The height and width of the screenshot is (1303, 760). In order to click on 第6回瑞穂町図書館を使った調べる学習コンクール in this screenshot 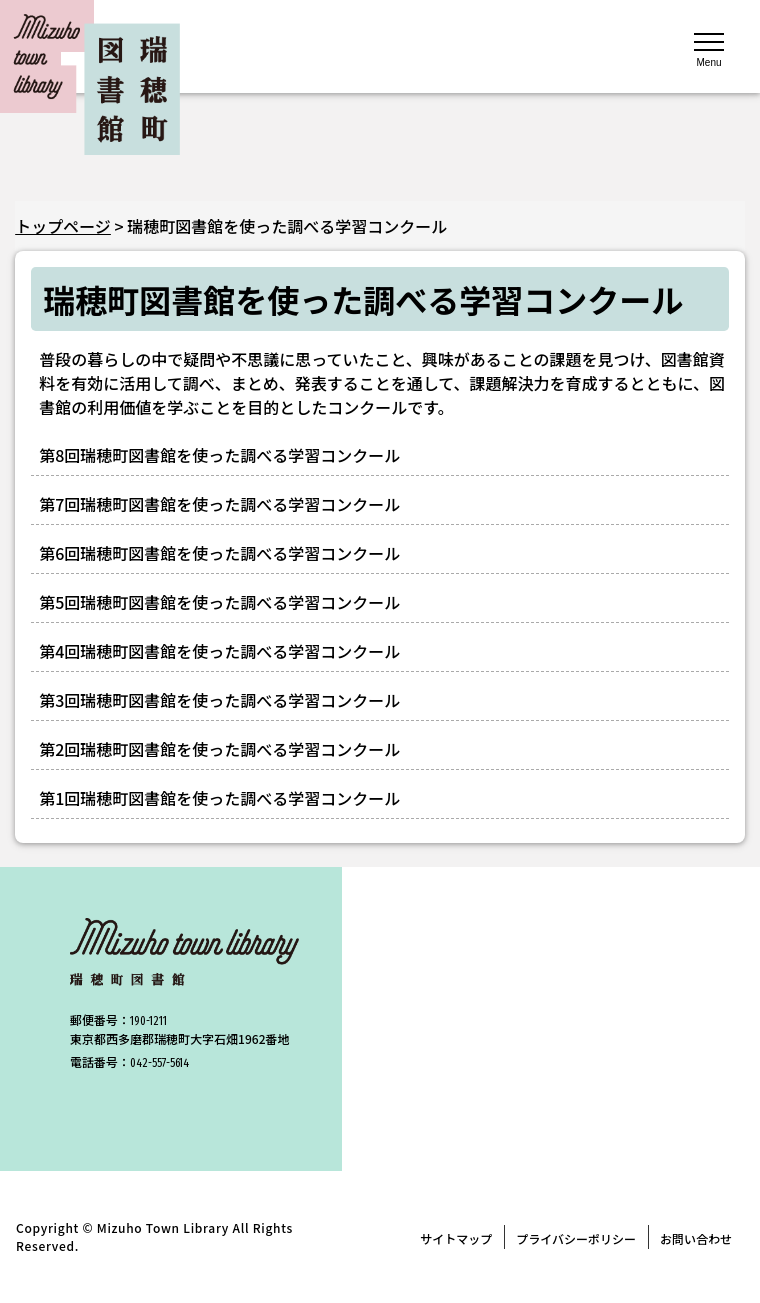, I will do `click(219, 553)`.